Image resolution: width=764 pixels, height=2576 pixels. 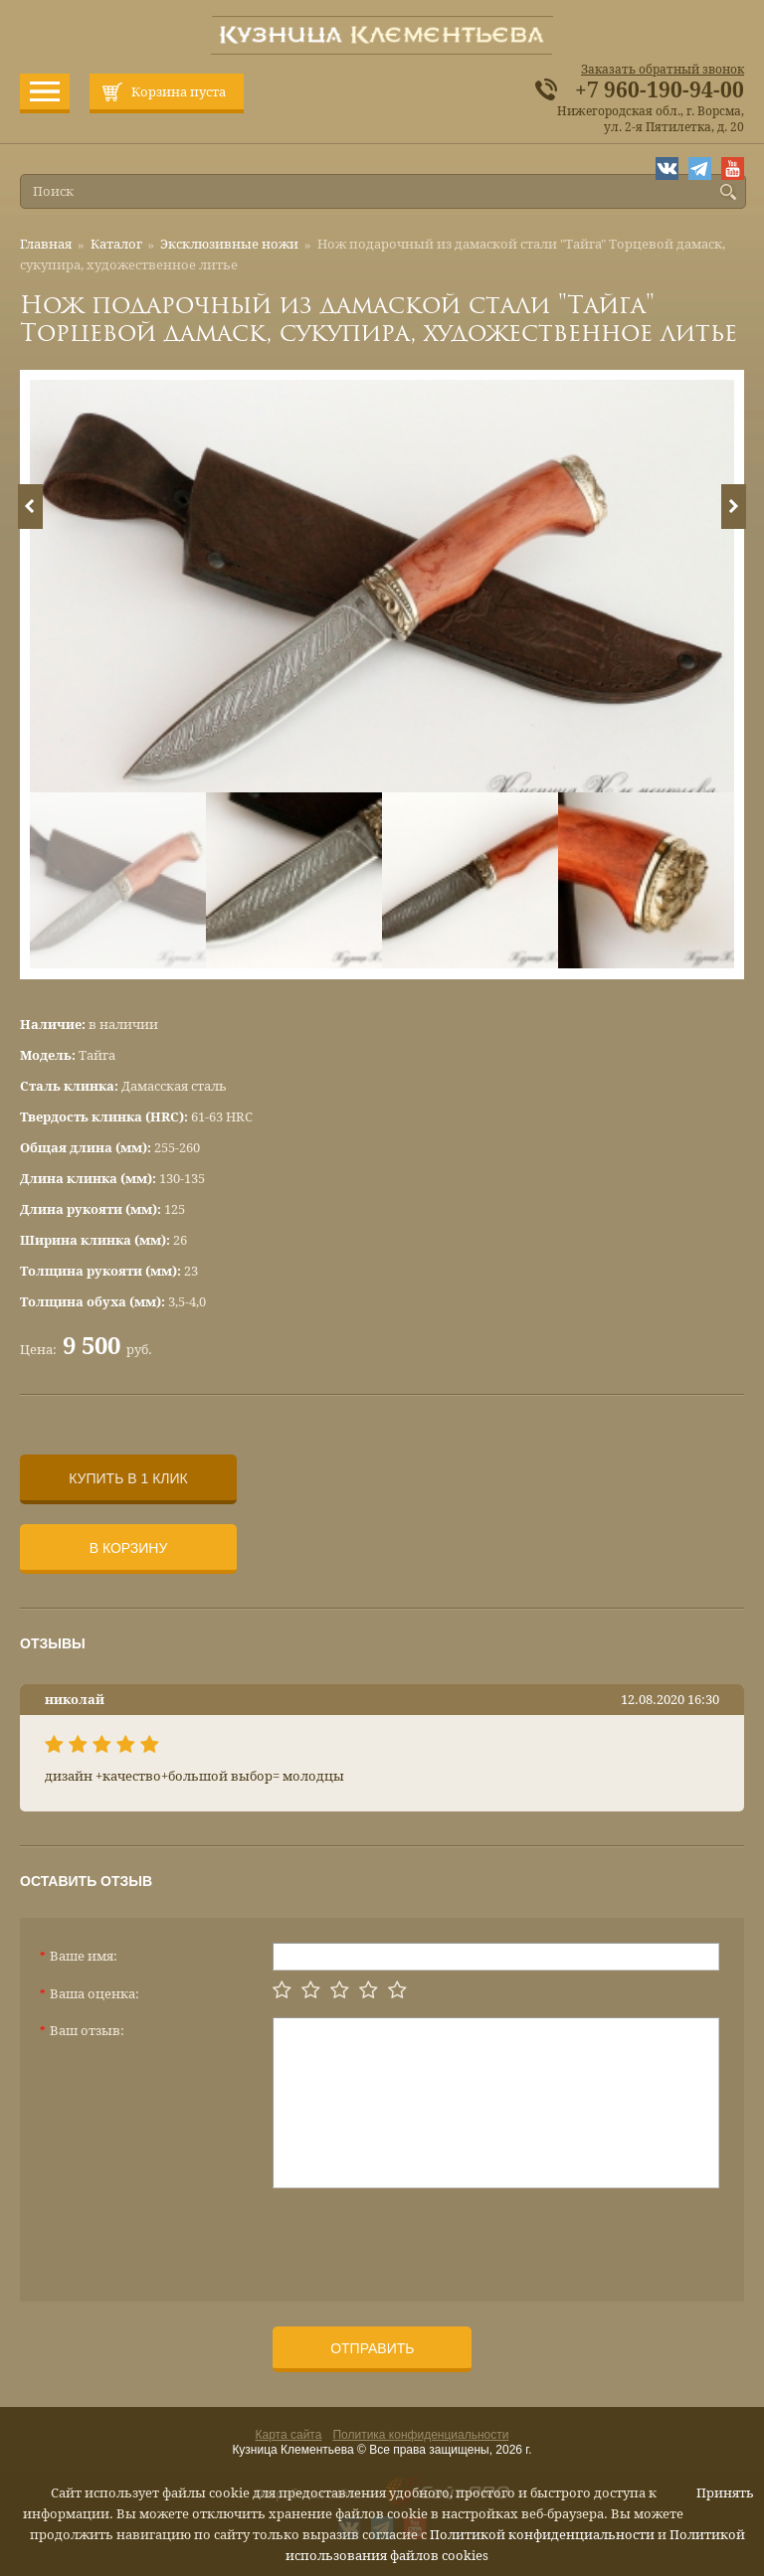 What do you see at coordinates (542, 2534) in the screenshot?
I see `Политикой конфиденциальности` at bounding box center [542, 2534].